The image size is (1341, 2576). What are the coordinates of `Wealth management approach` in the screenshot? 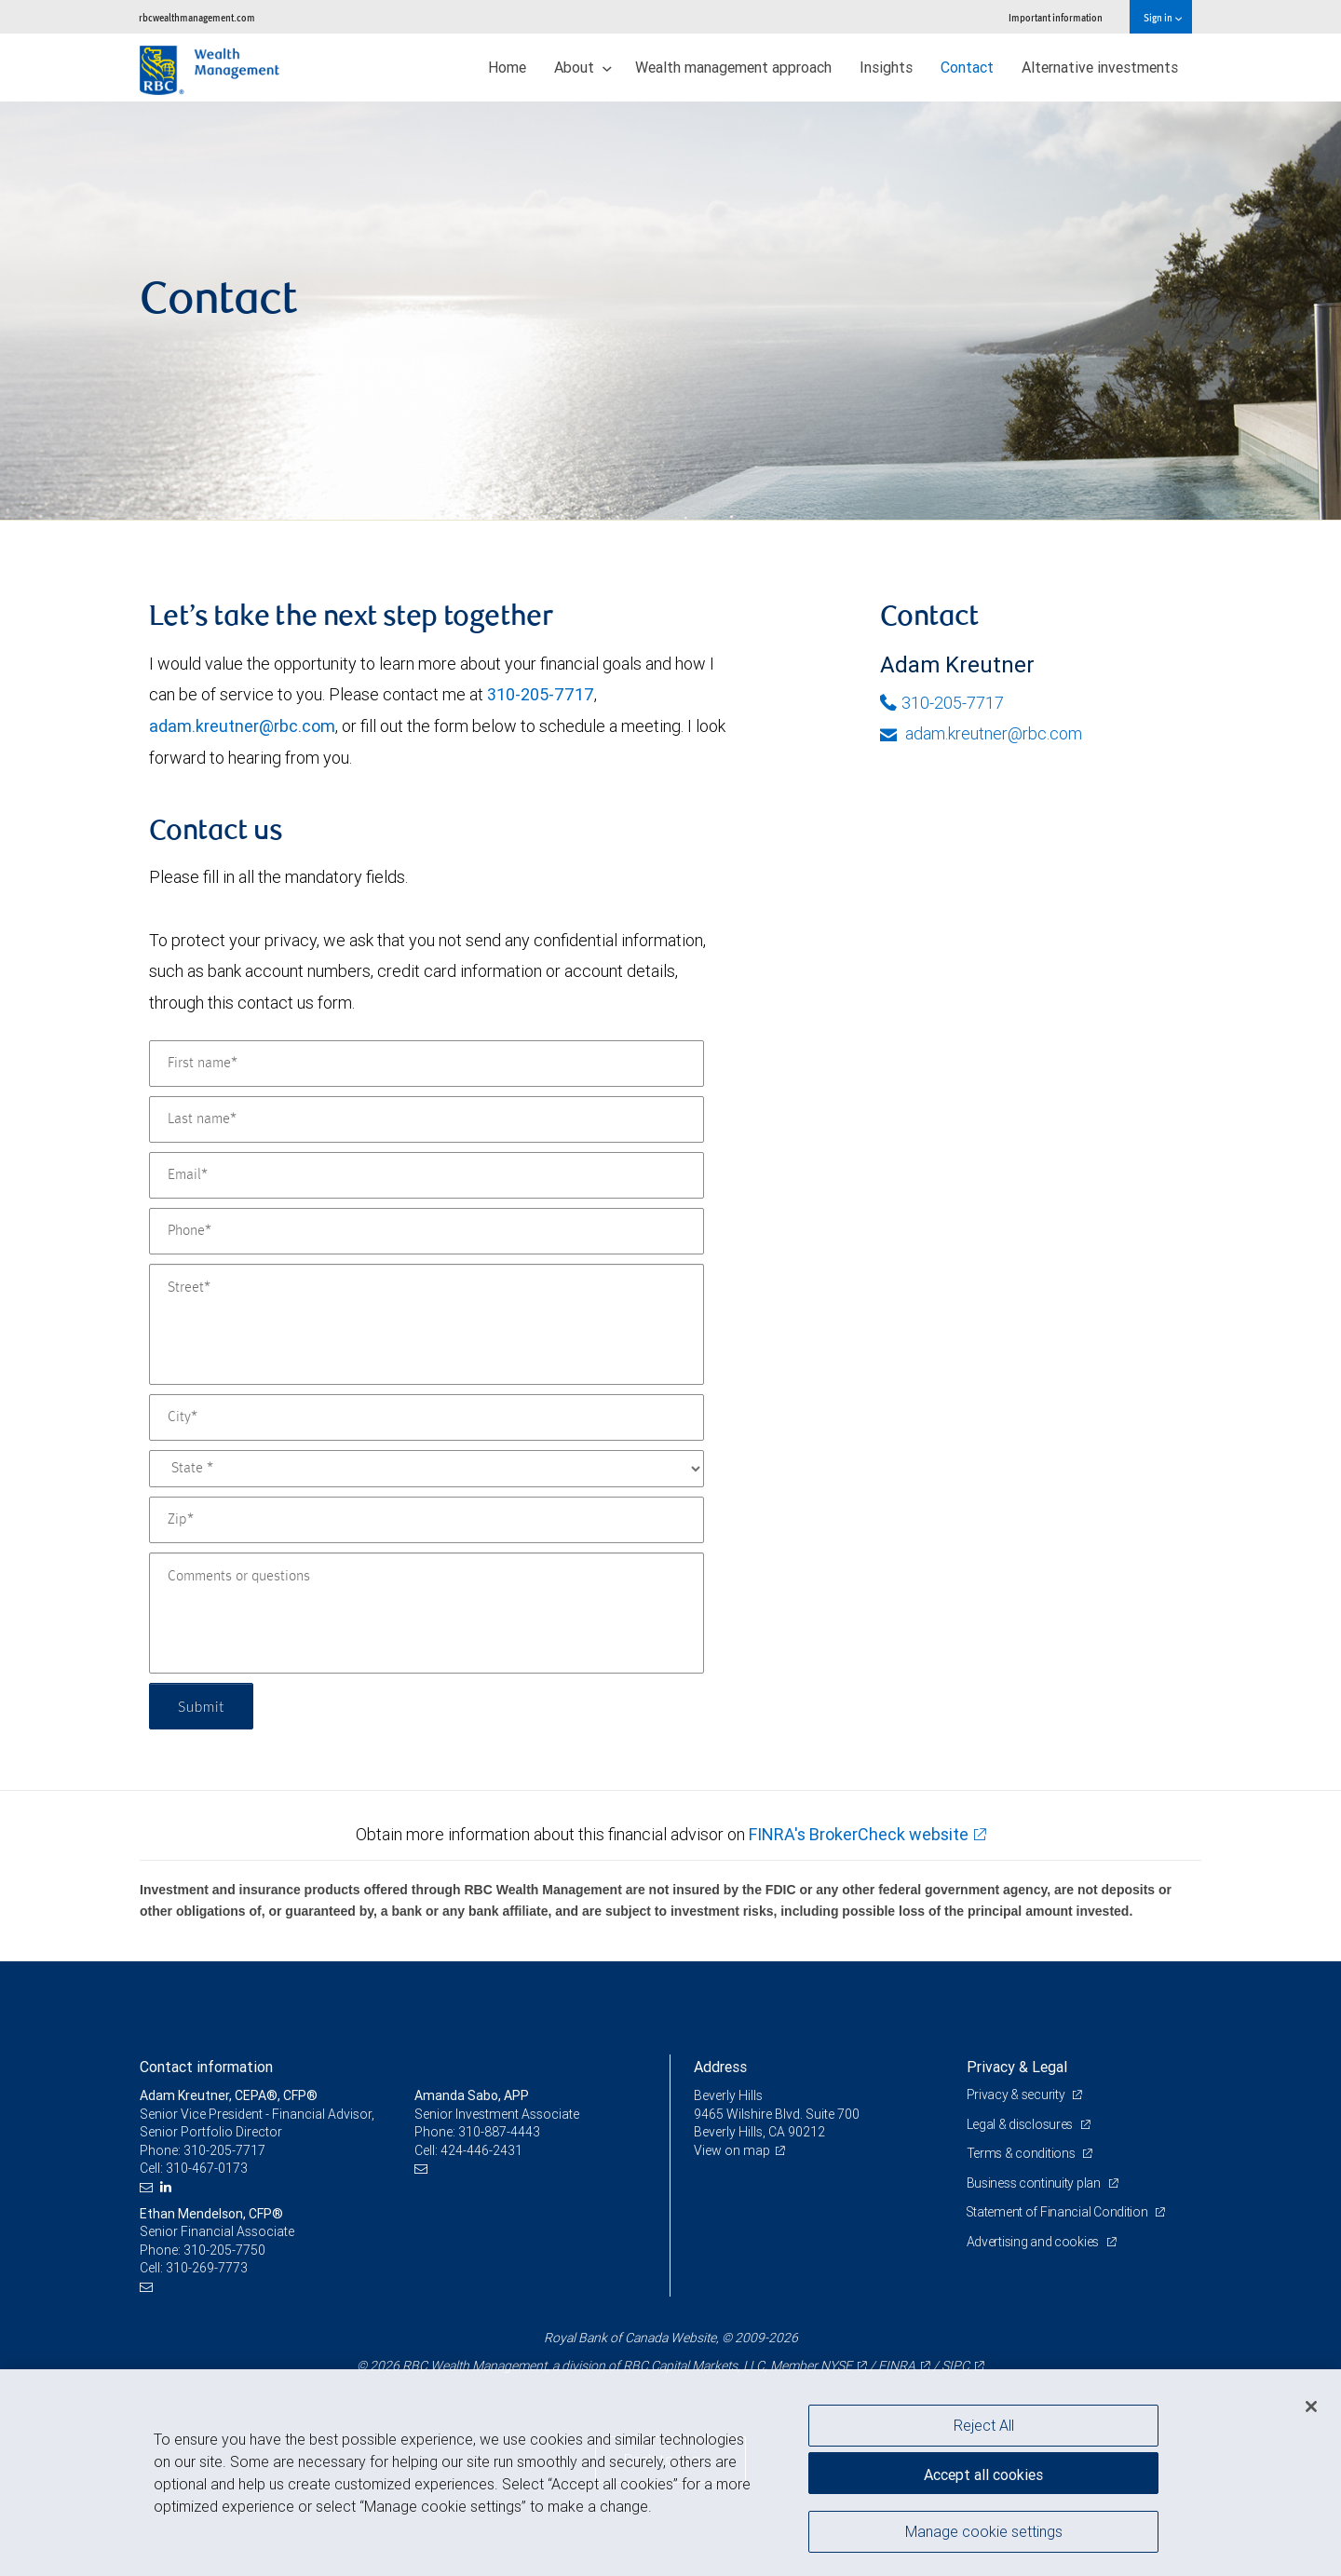 It's located at (733, 67).